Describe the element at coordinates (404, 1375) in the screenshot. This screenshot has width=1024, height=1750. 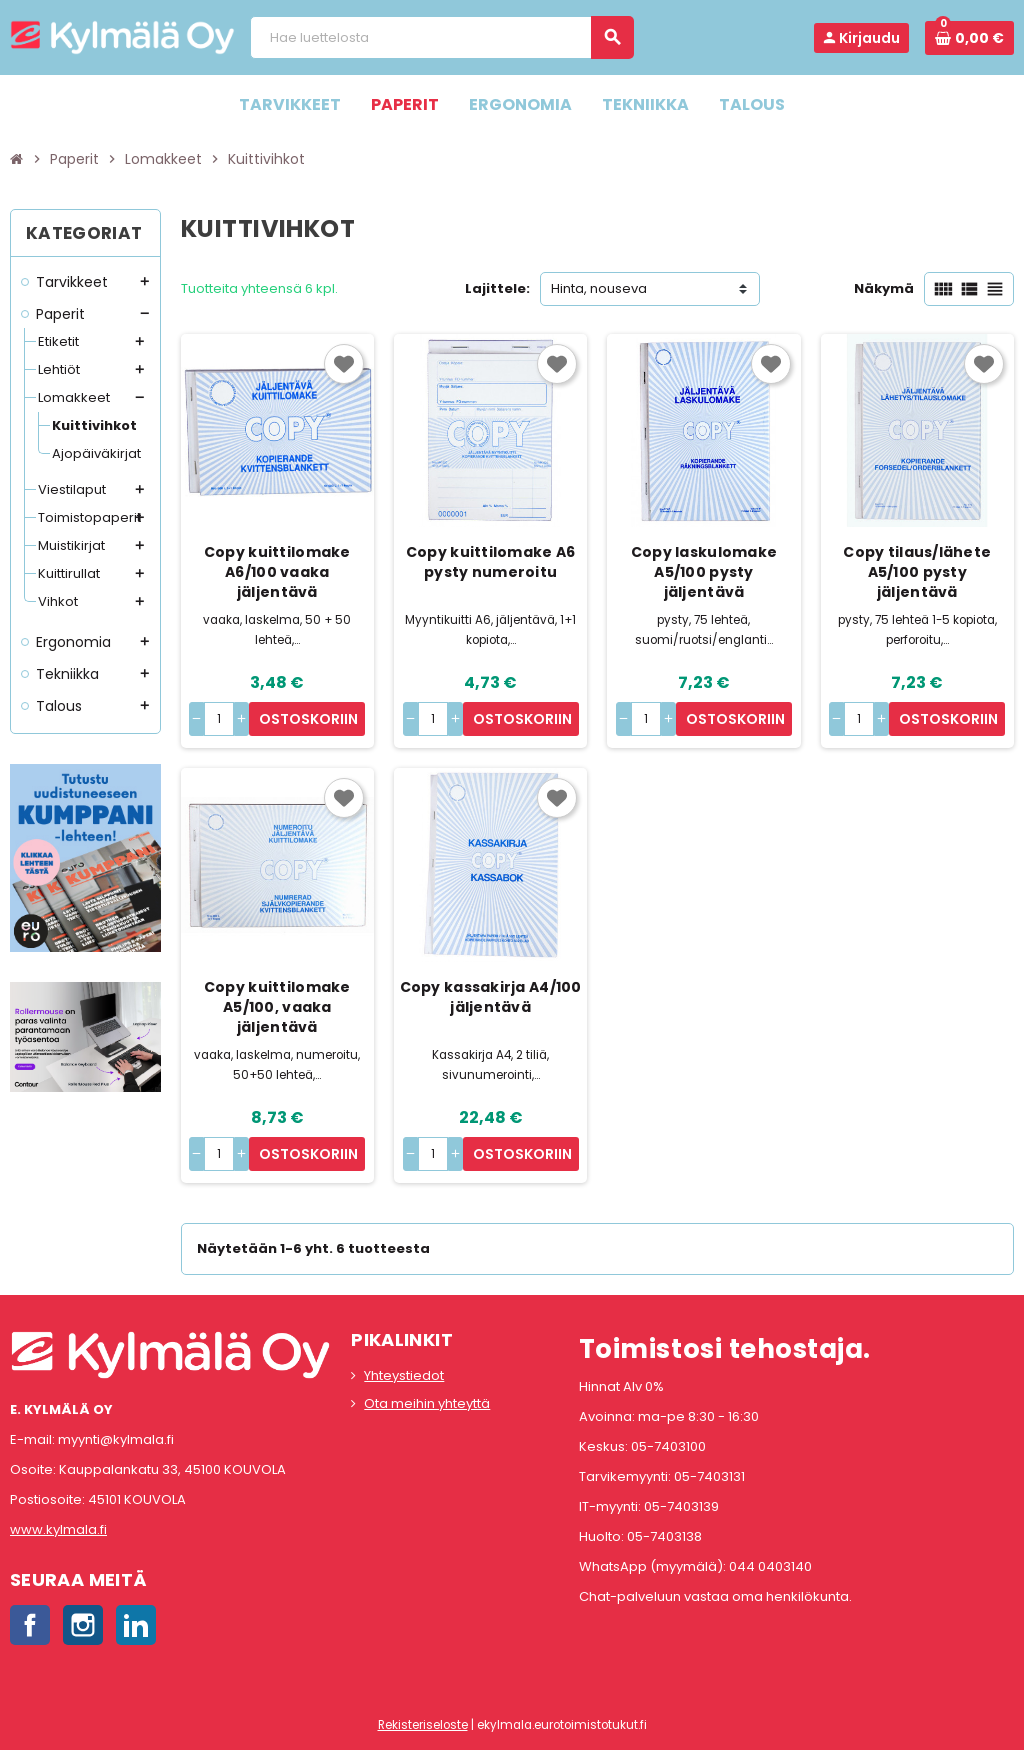
I see `Yhteystiedot` at that location.